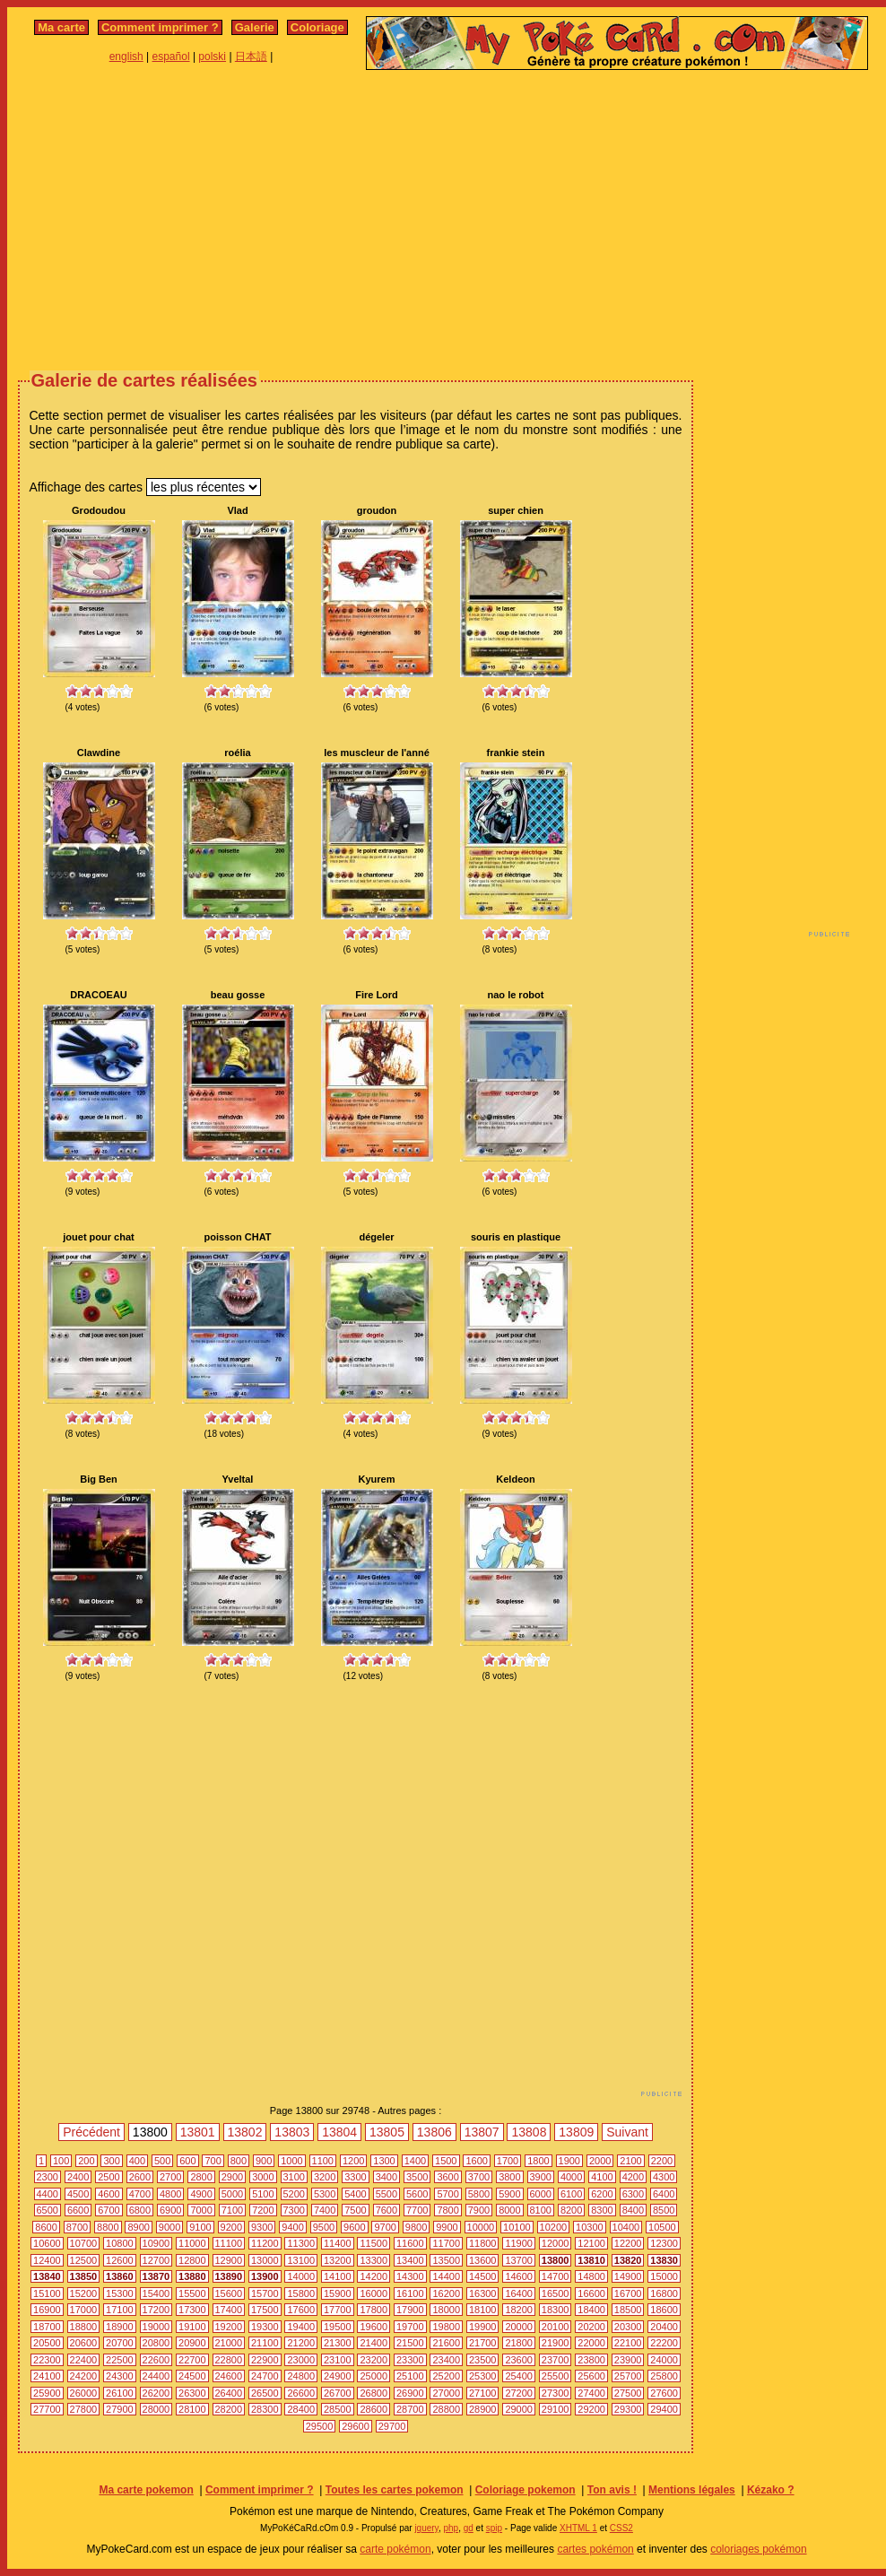  What do you see at coordinates (663, 2176) in the screenshot?
I see `4300` at bounding box center [663, 2176].